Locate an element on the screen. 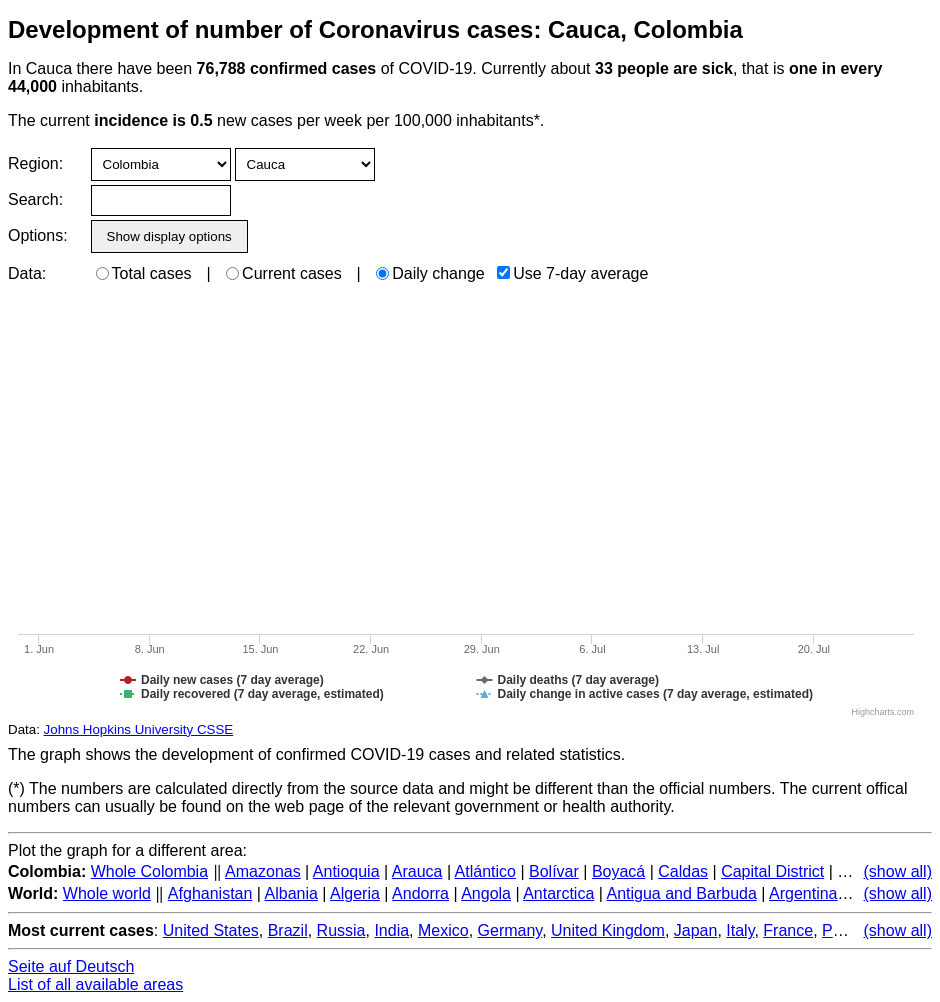 This screenshot has height=1002, width=940. Japan is located at coordinates (696, 930).